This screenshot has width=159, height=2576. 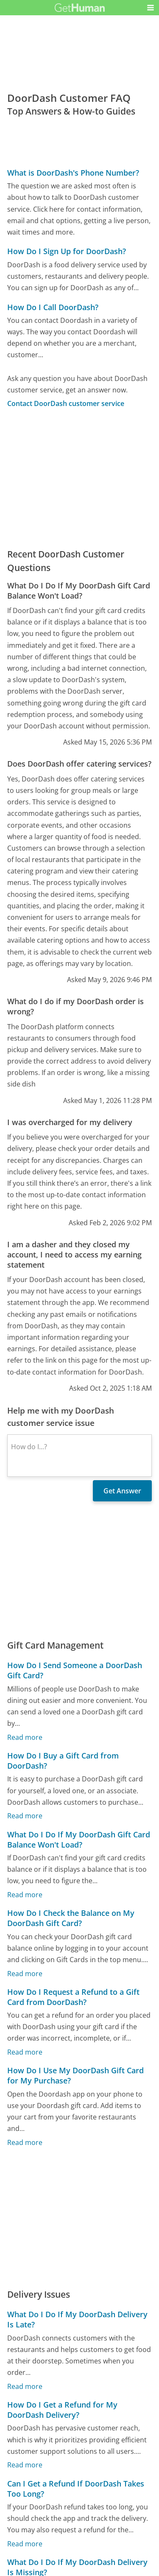 I want to click on Read more [How Do I Request a Refund to a Gift Card from DoorDash?], so click(x=24, y=2052).